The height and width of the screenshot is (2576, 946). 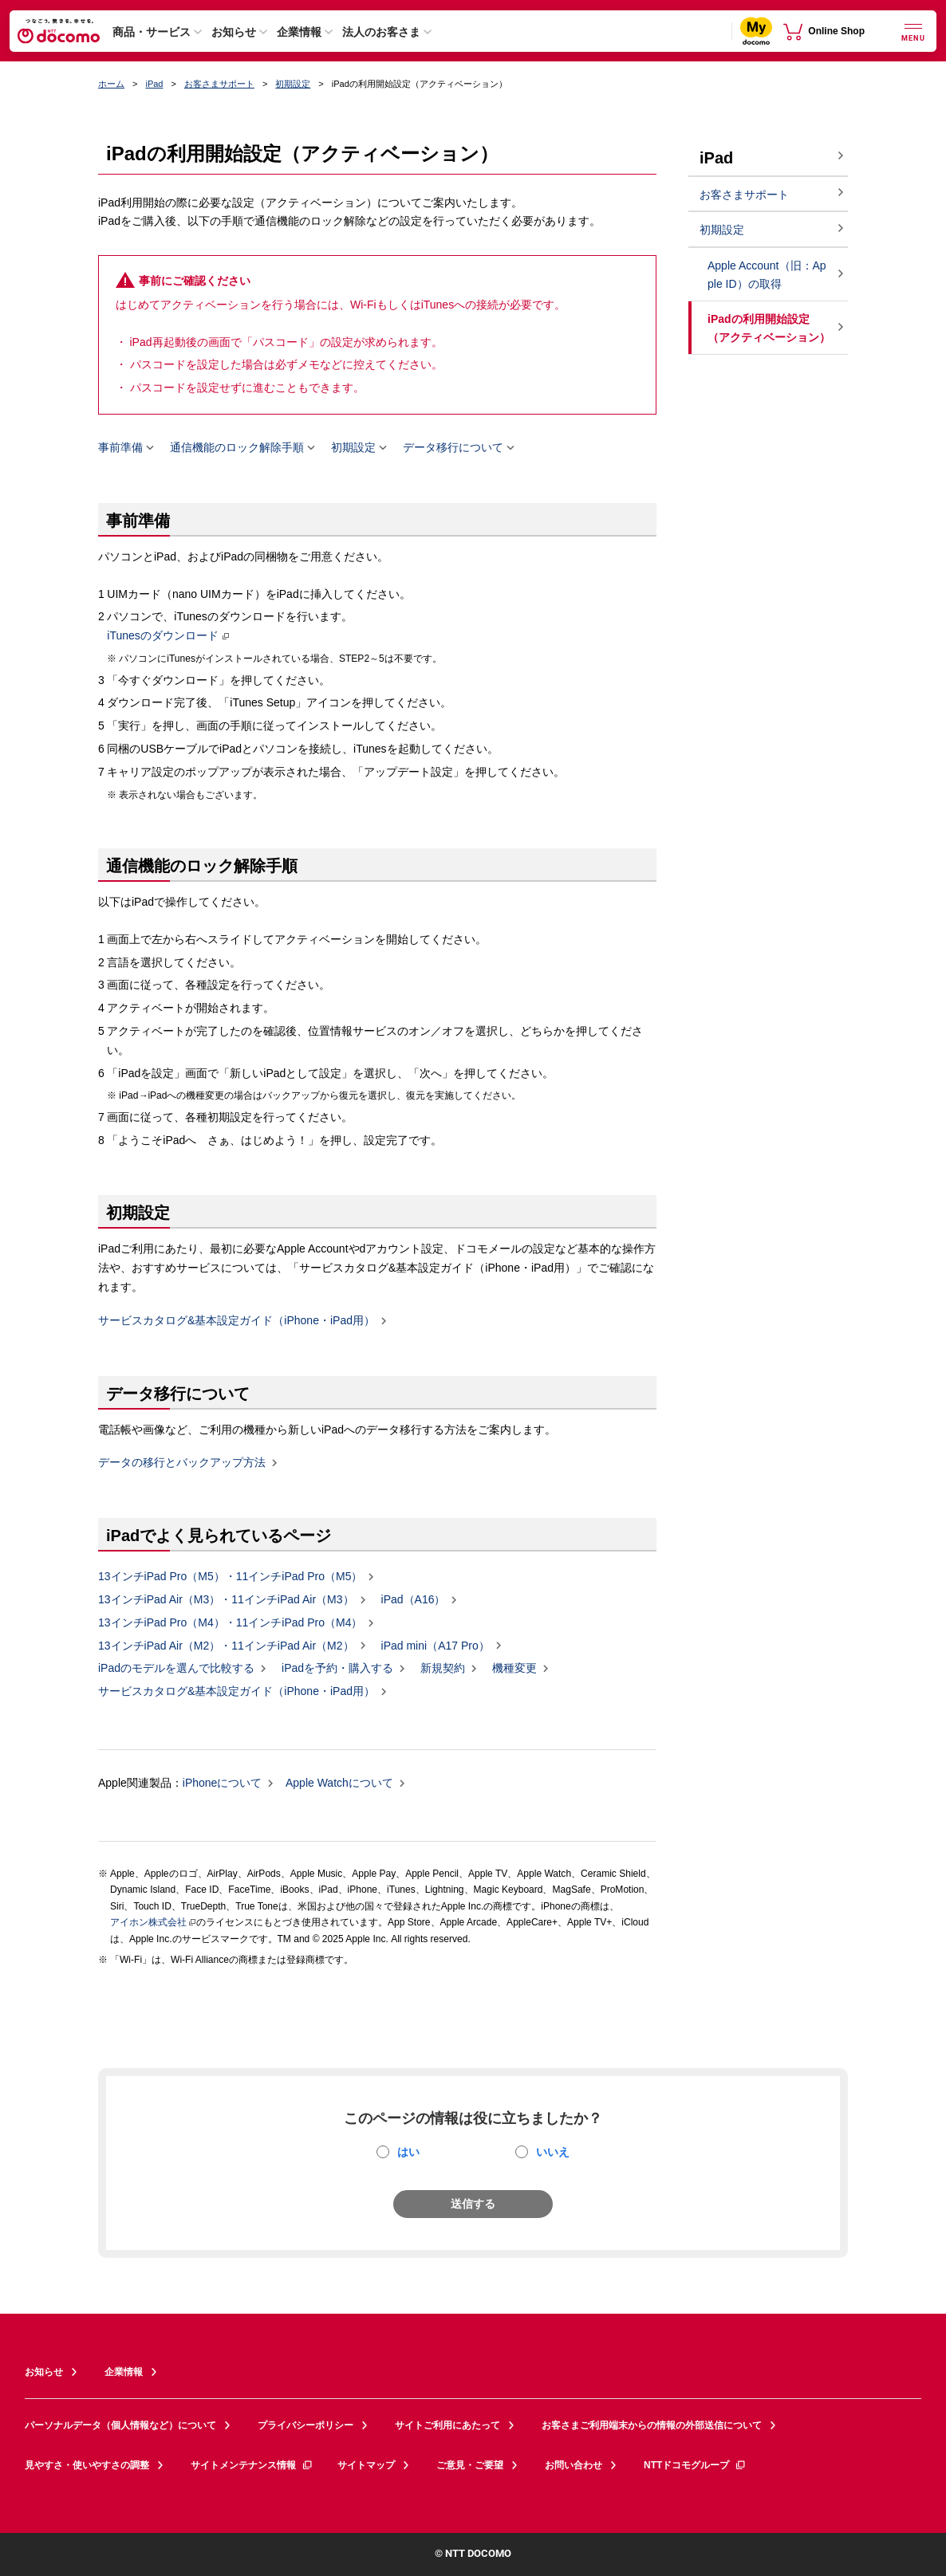 What do you see at coordinates (154, 83) in the screenshot?
I see `iPad` at bounding box center [154, 83].